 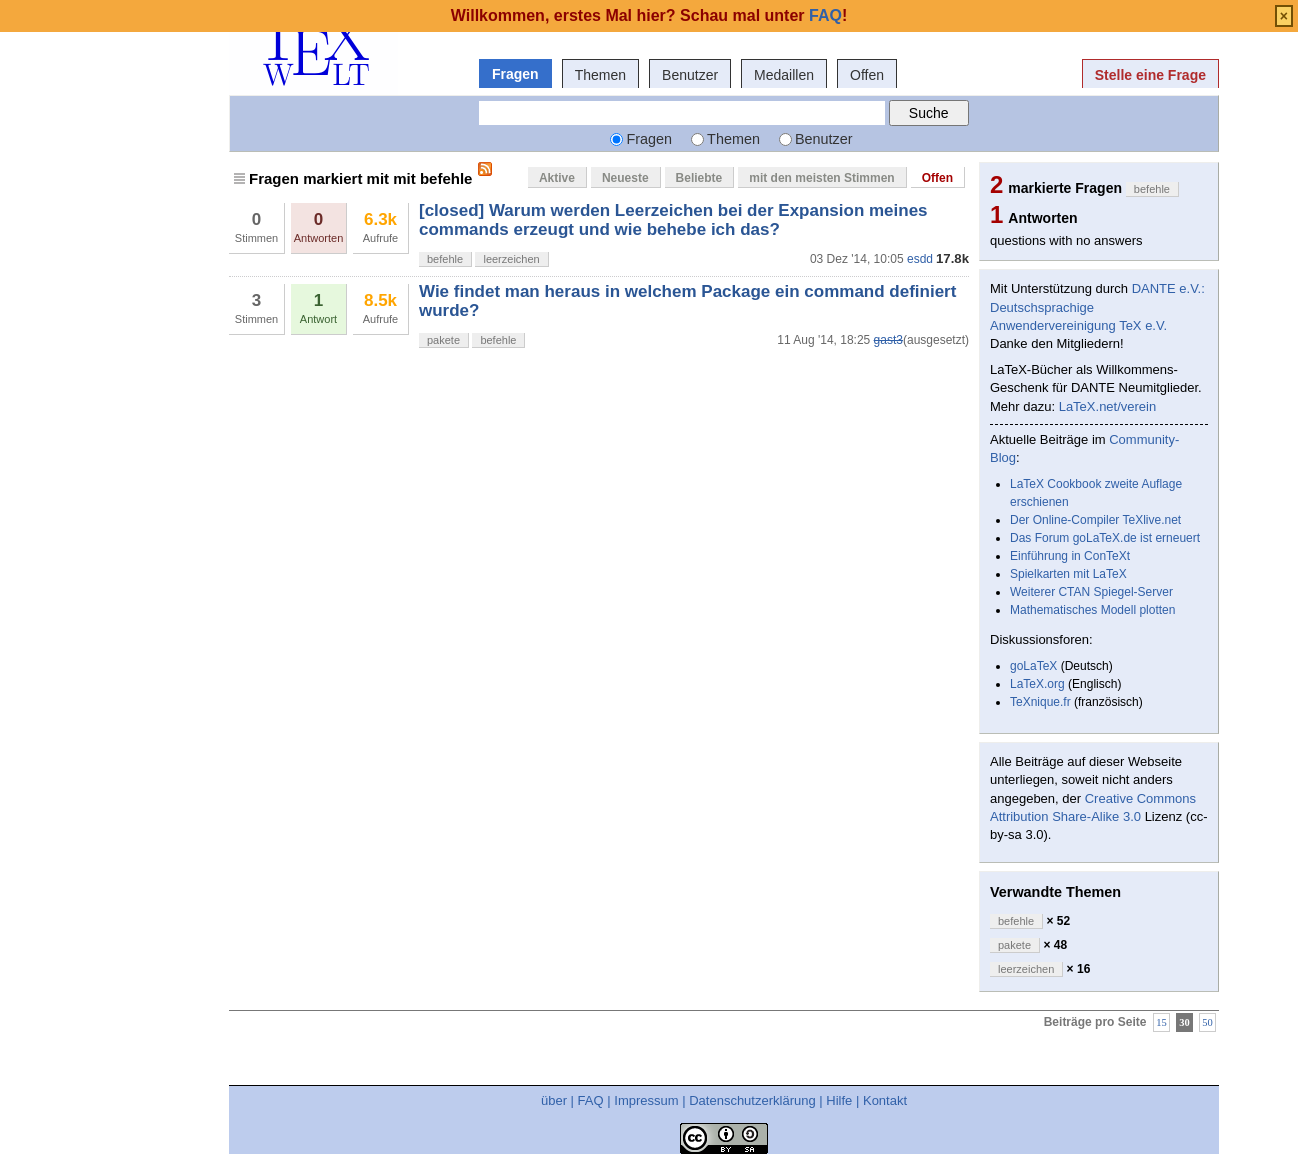 What do you see at coordinates (1068, 574) in the screenshot?
I see `Spielkarten mit LaTeX` at bounding box center [1068, 574].